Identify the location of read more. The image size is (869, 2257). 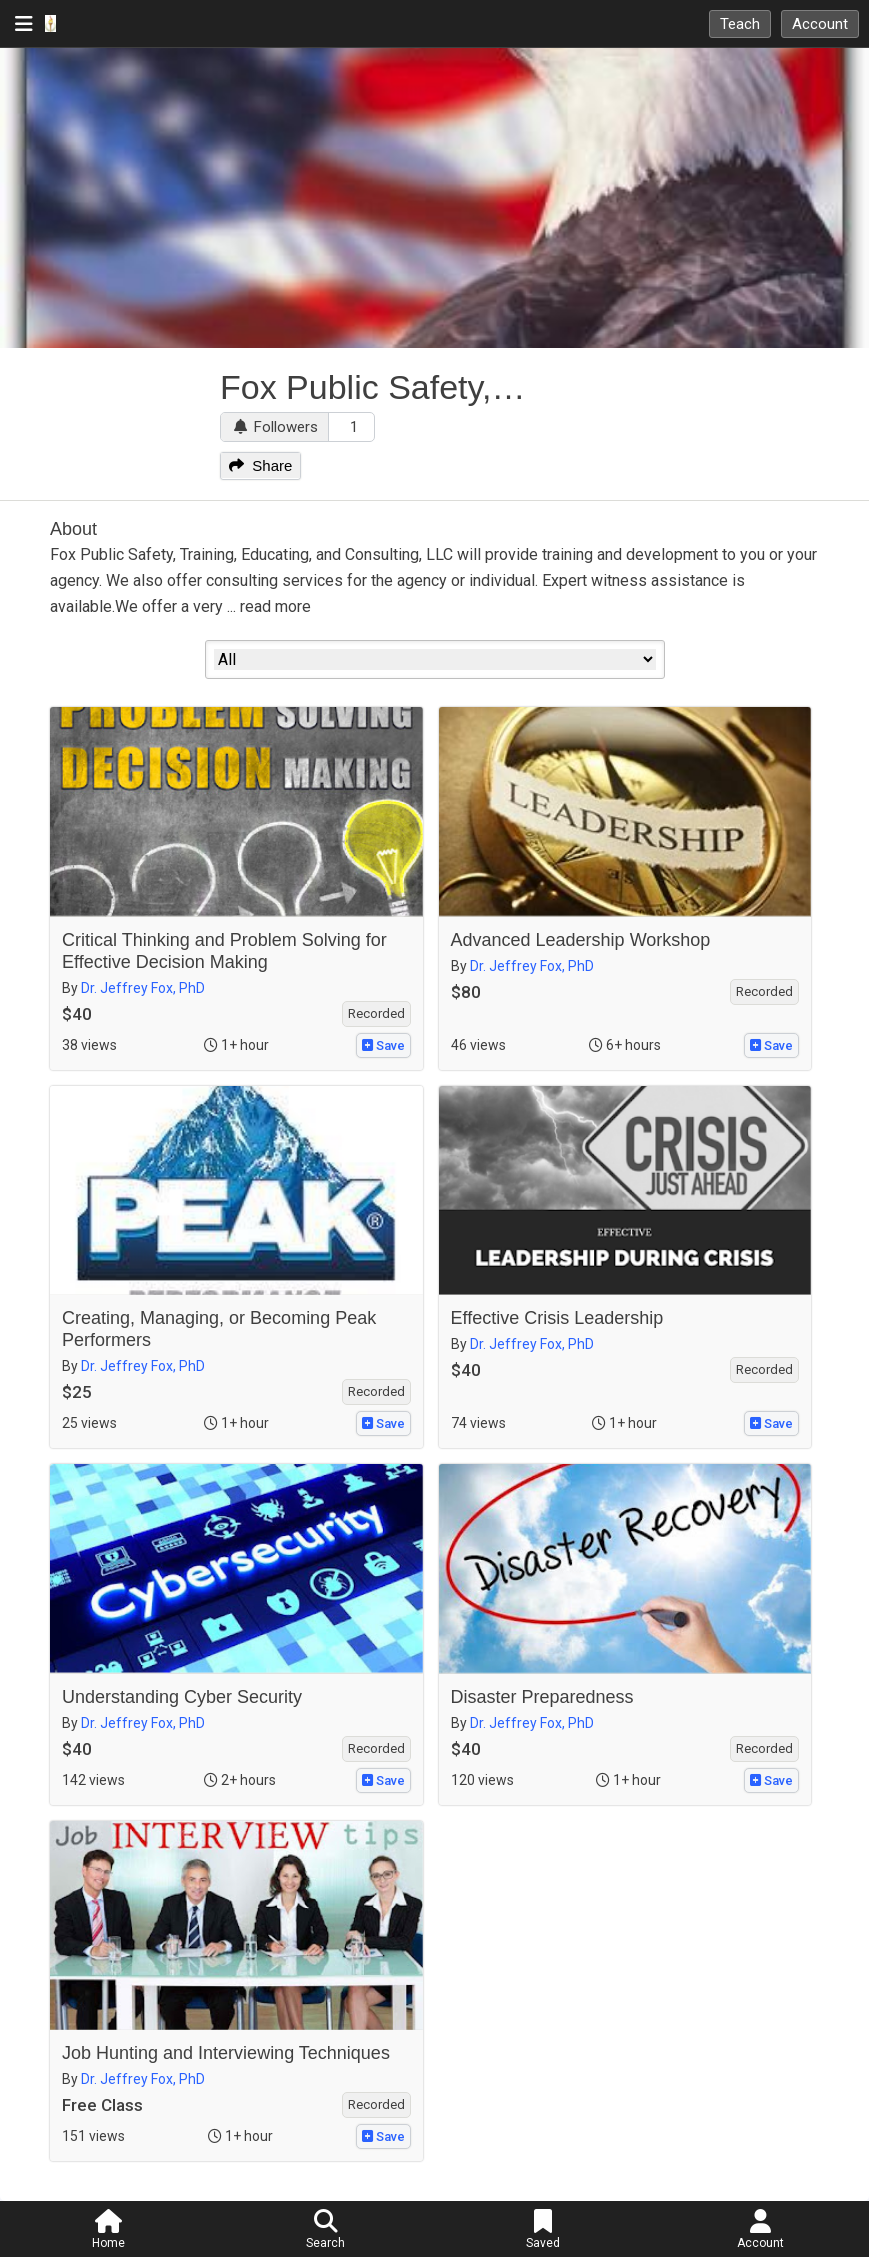
(275, 606).